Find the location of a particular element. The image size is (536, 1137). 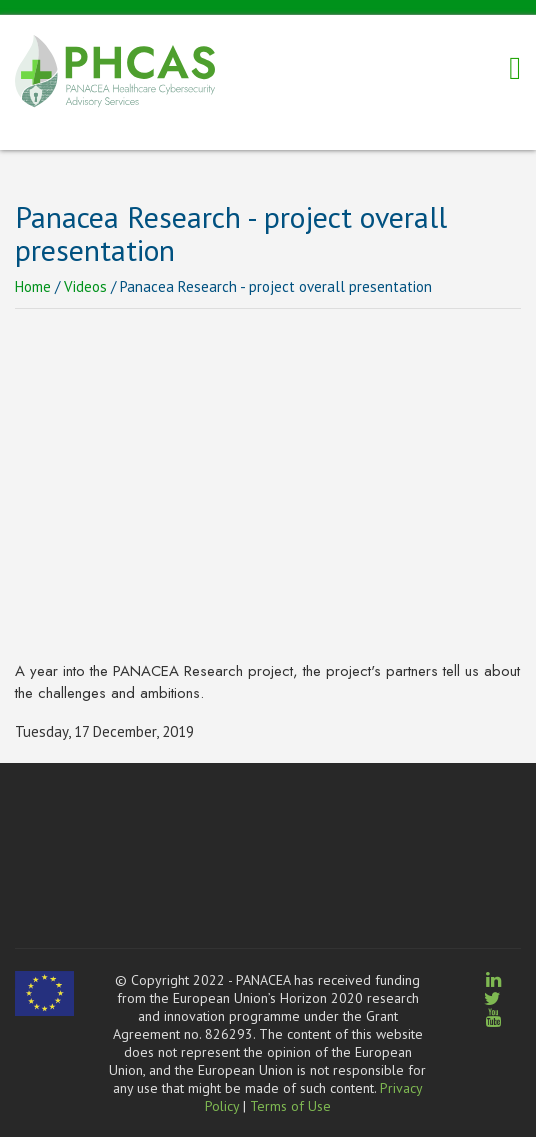

Home is located at coordinates (33, 286).